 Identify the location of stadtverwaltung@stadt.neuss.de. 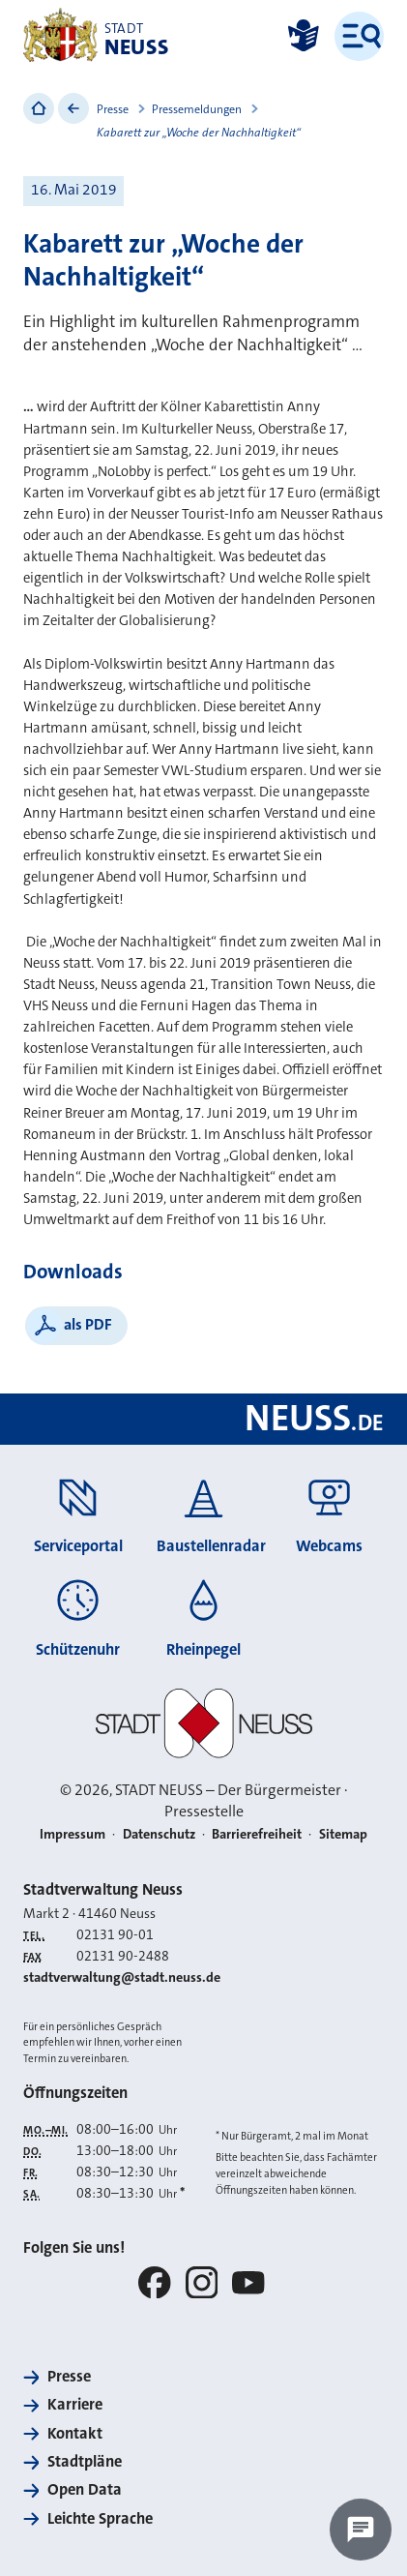
(121, 1977).